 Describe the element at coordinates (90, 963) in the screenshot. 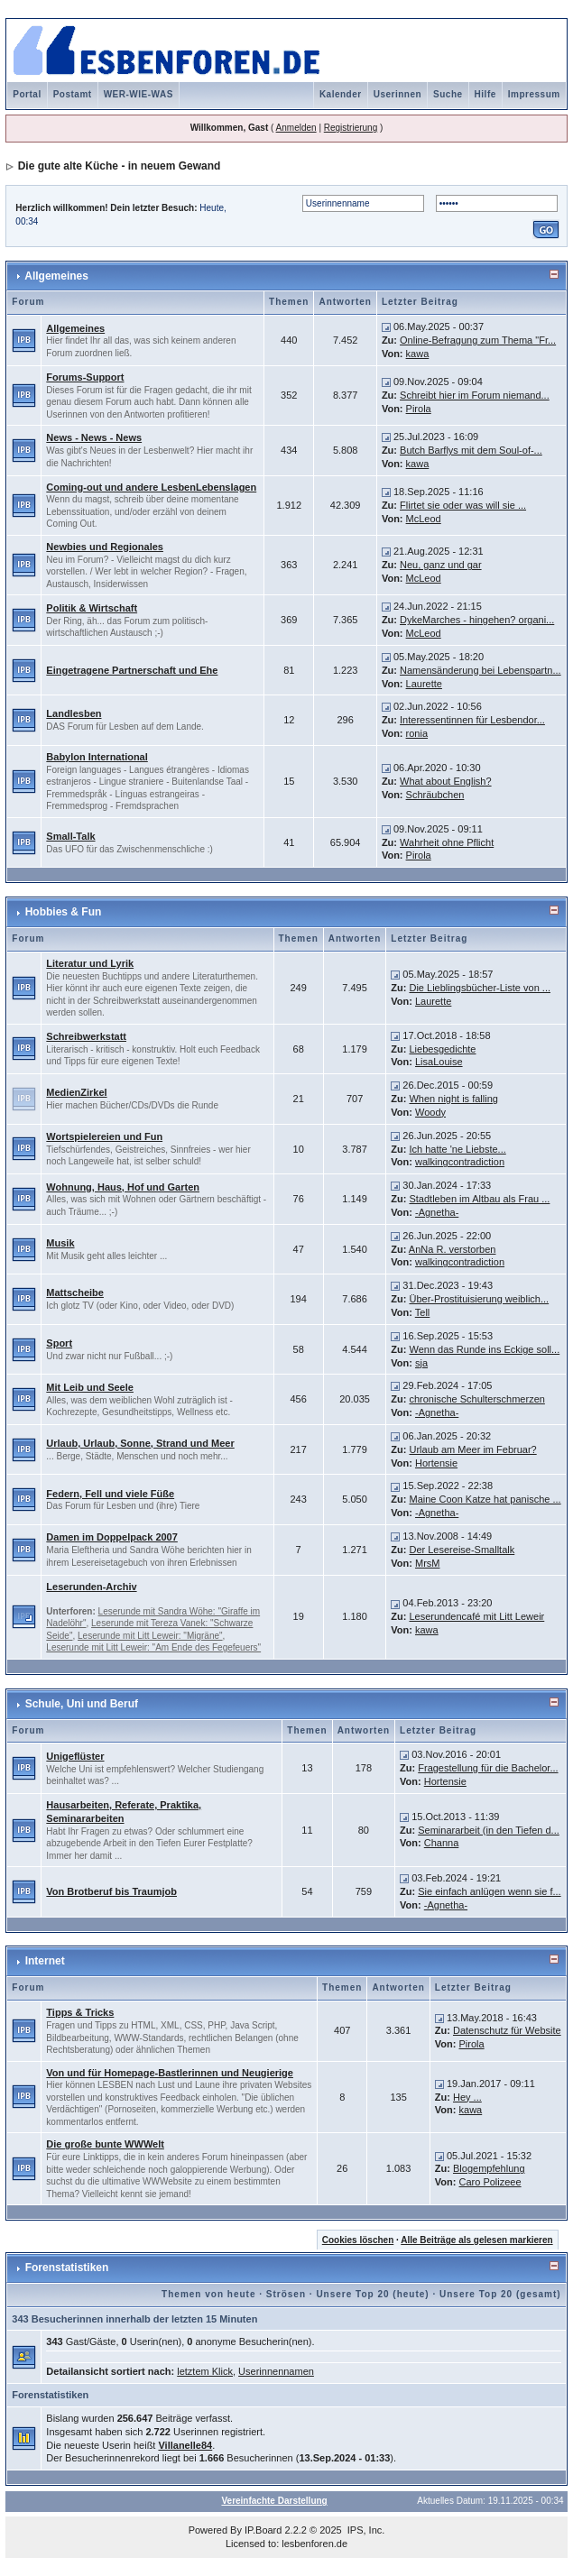

I see `Literatur und Lyrik` at that location.